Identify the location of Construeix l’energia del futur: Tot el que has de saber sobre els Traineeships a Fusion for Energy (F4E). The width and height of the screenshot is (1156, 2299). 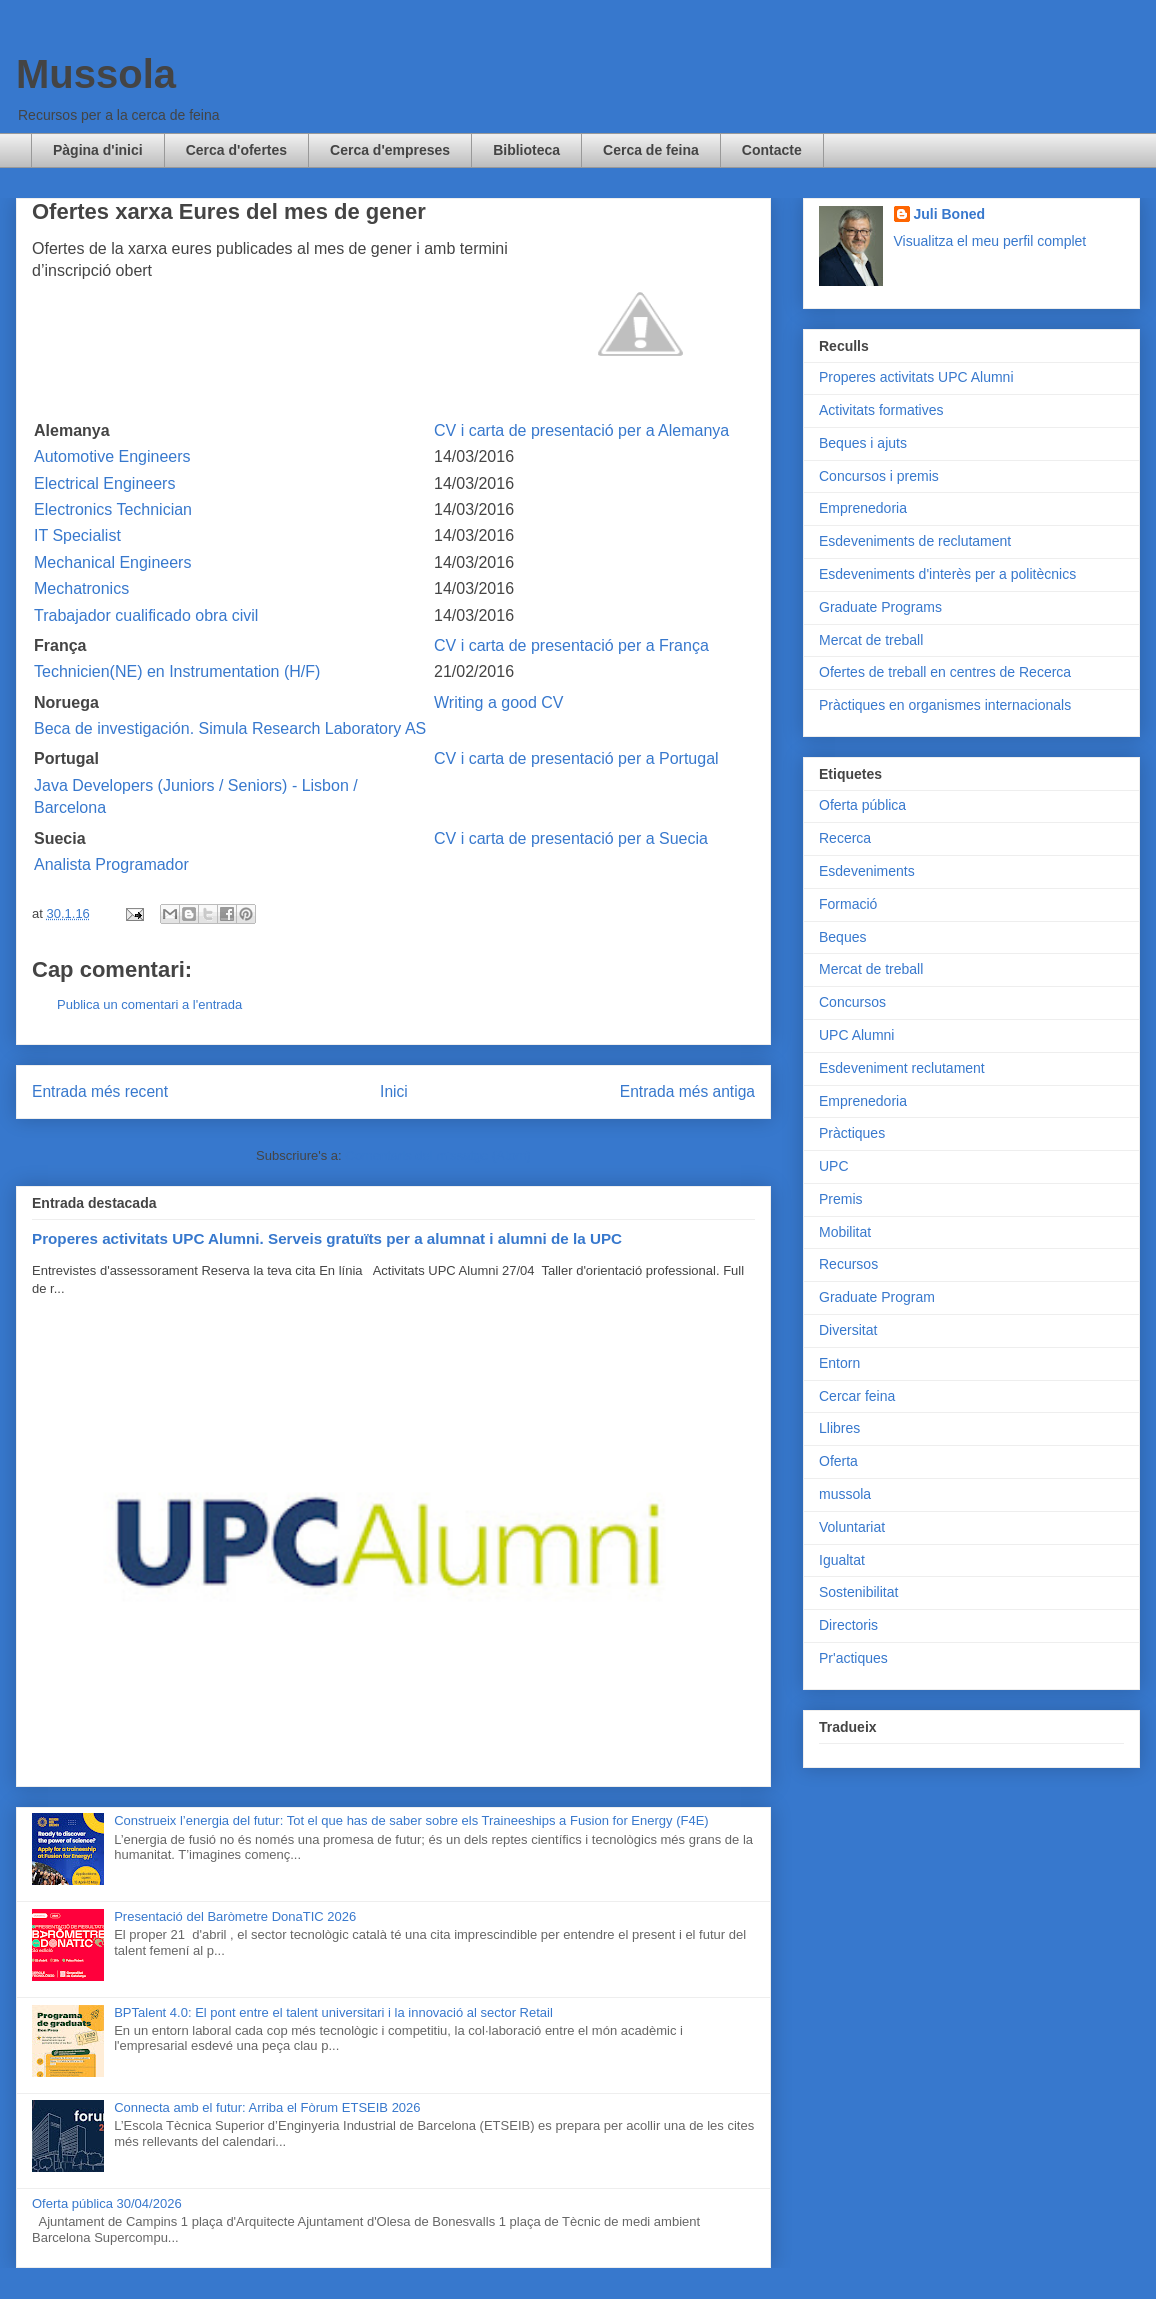
(411, 1820).